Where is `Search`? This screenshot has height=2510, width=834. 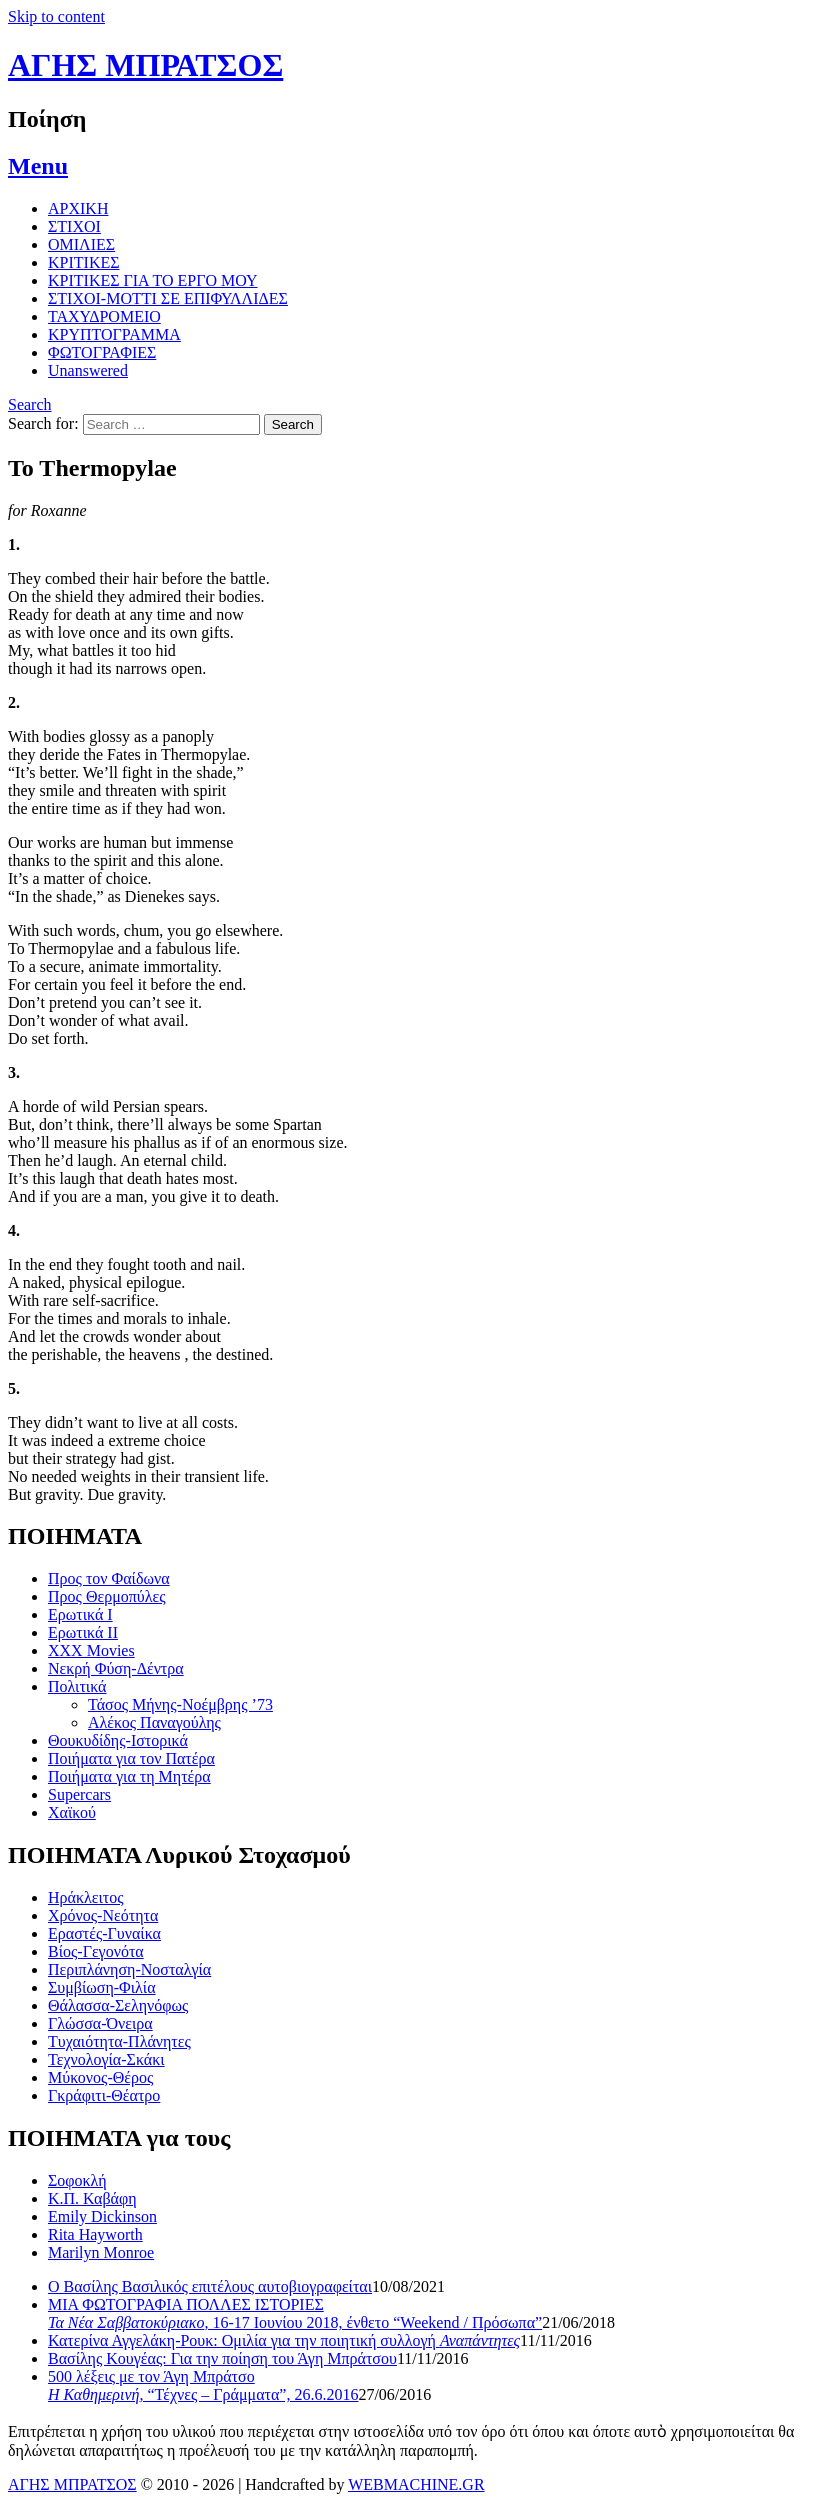 Search is located at coordinates (30, 404).